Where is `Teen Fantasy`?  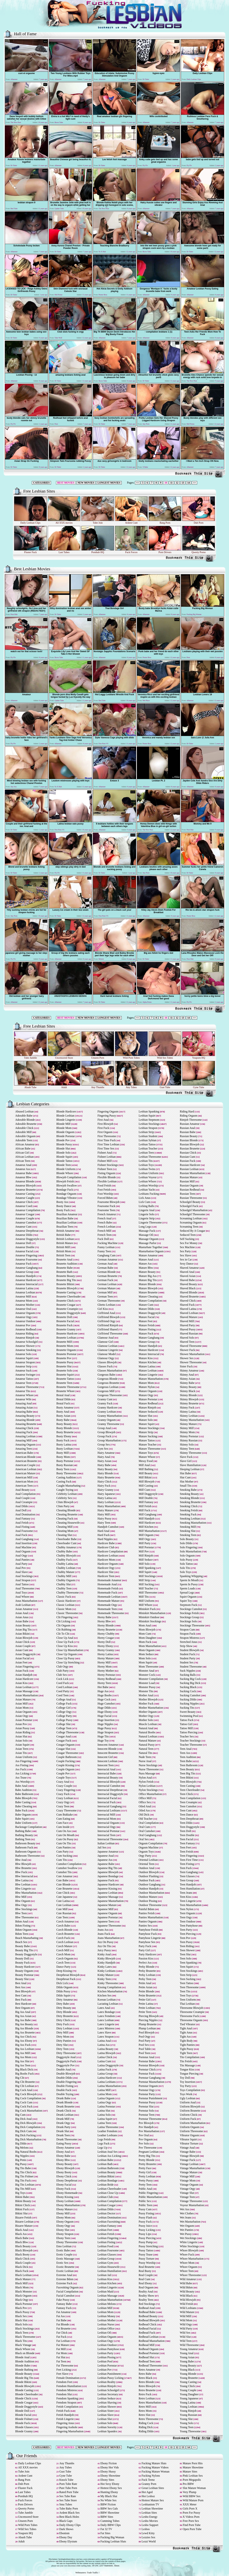 Teen Fantasy is located at coordinates (187, 1843).